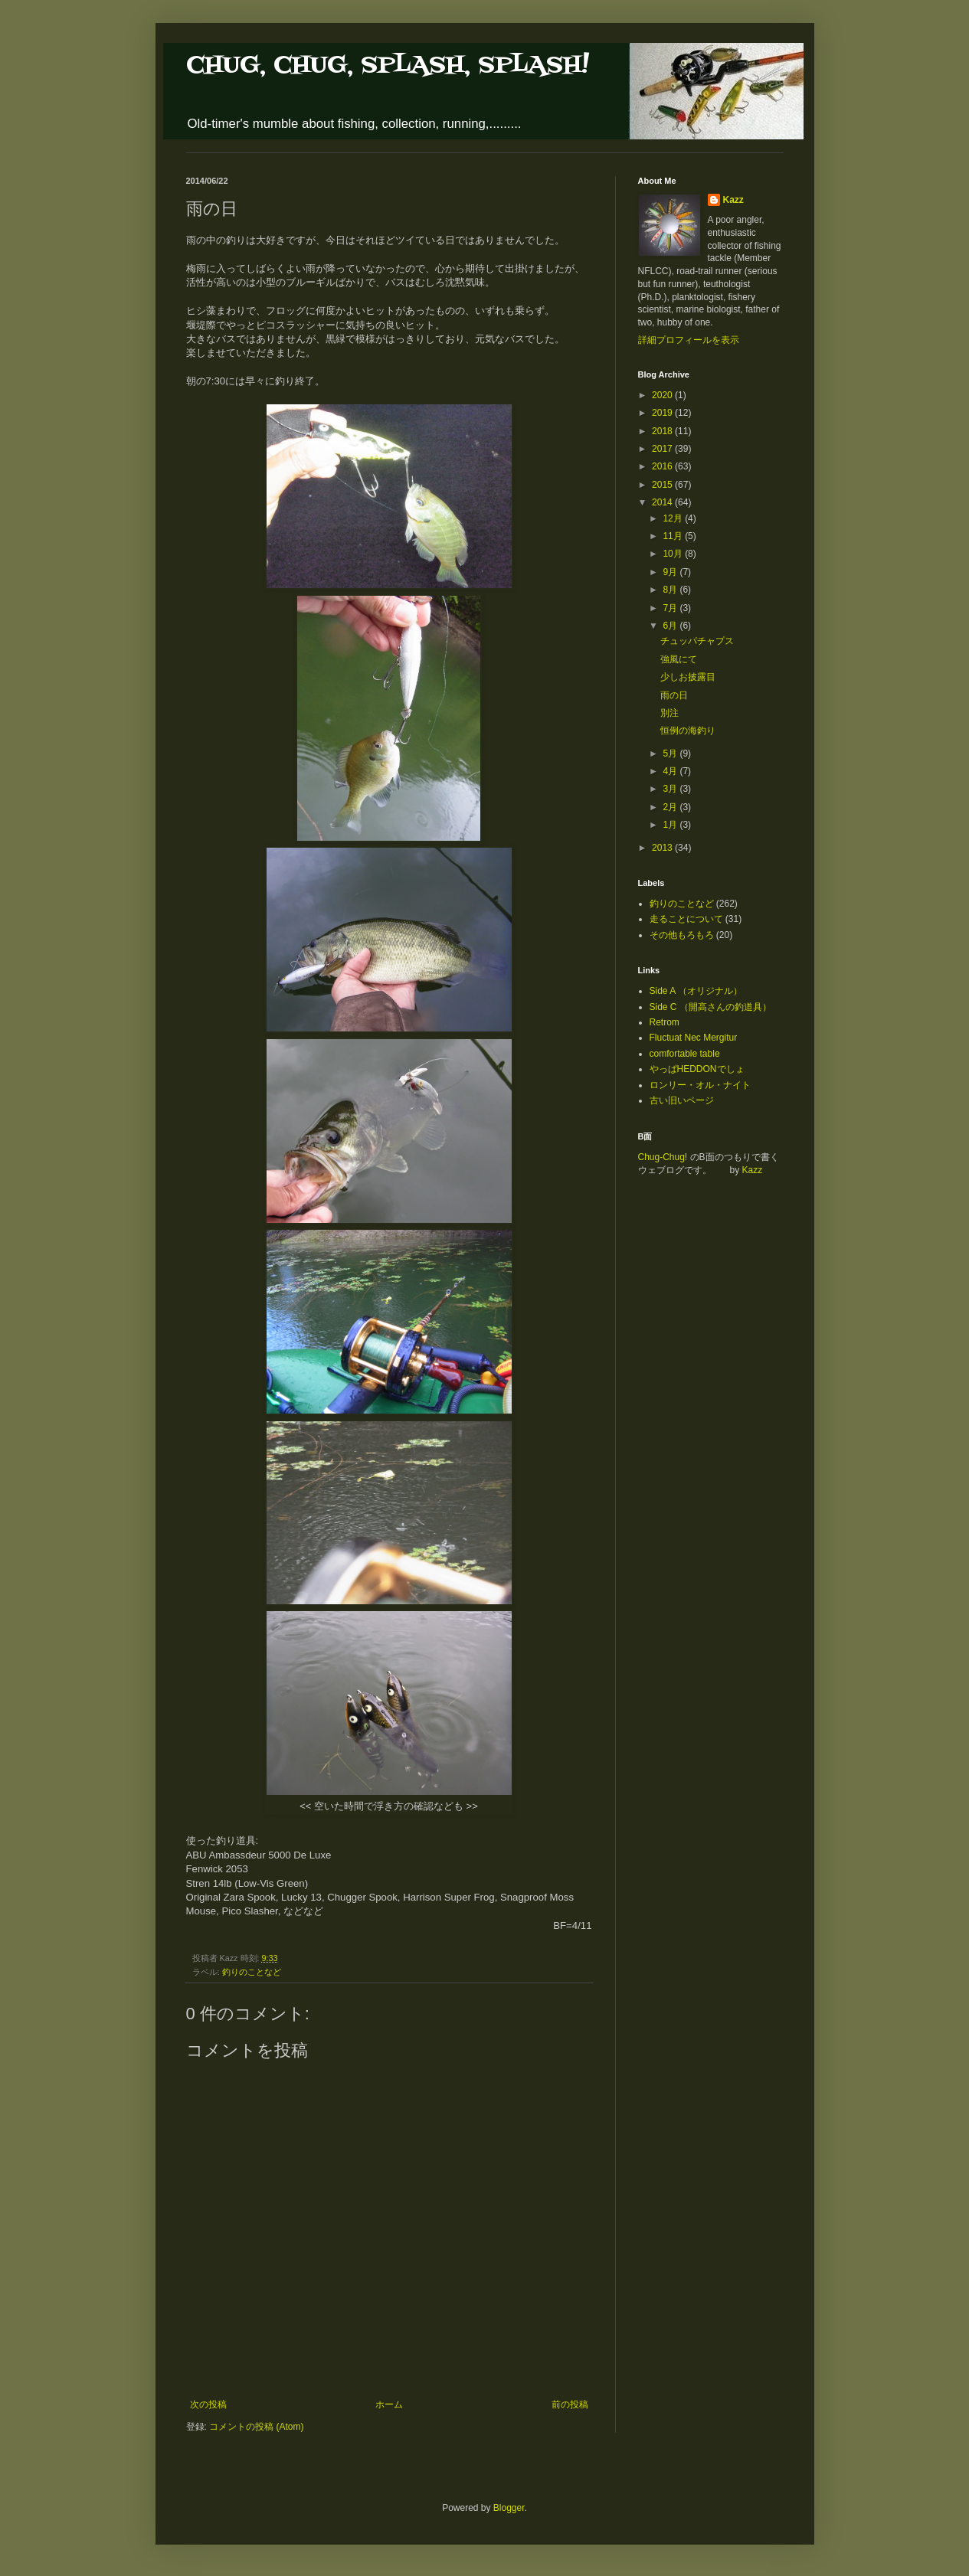 Image resolution: width=969 pixels, height=2576 pixels. What do you see at coordinates (663, 412) in the screenshot?
I see `2019` at bounding box center [663, 412].